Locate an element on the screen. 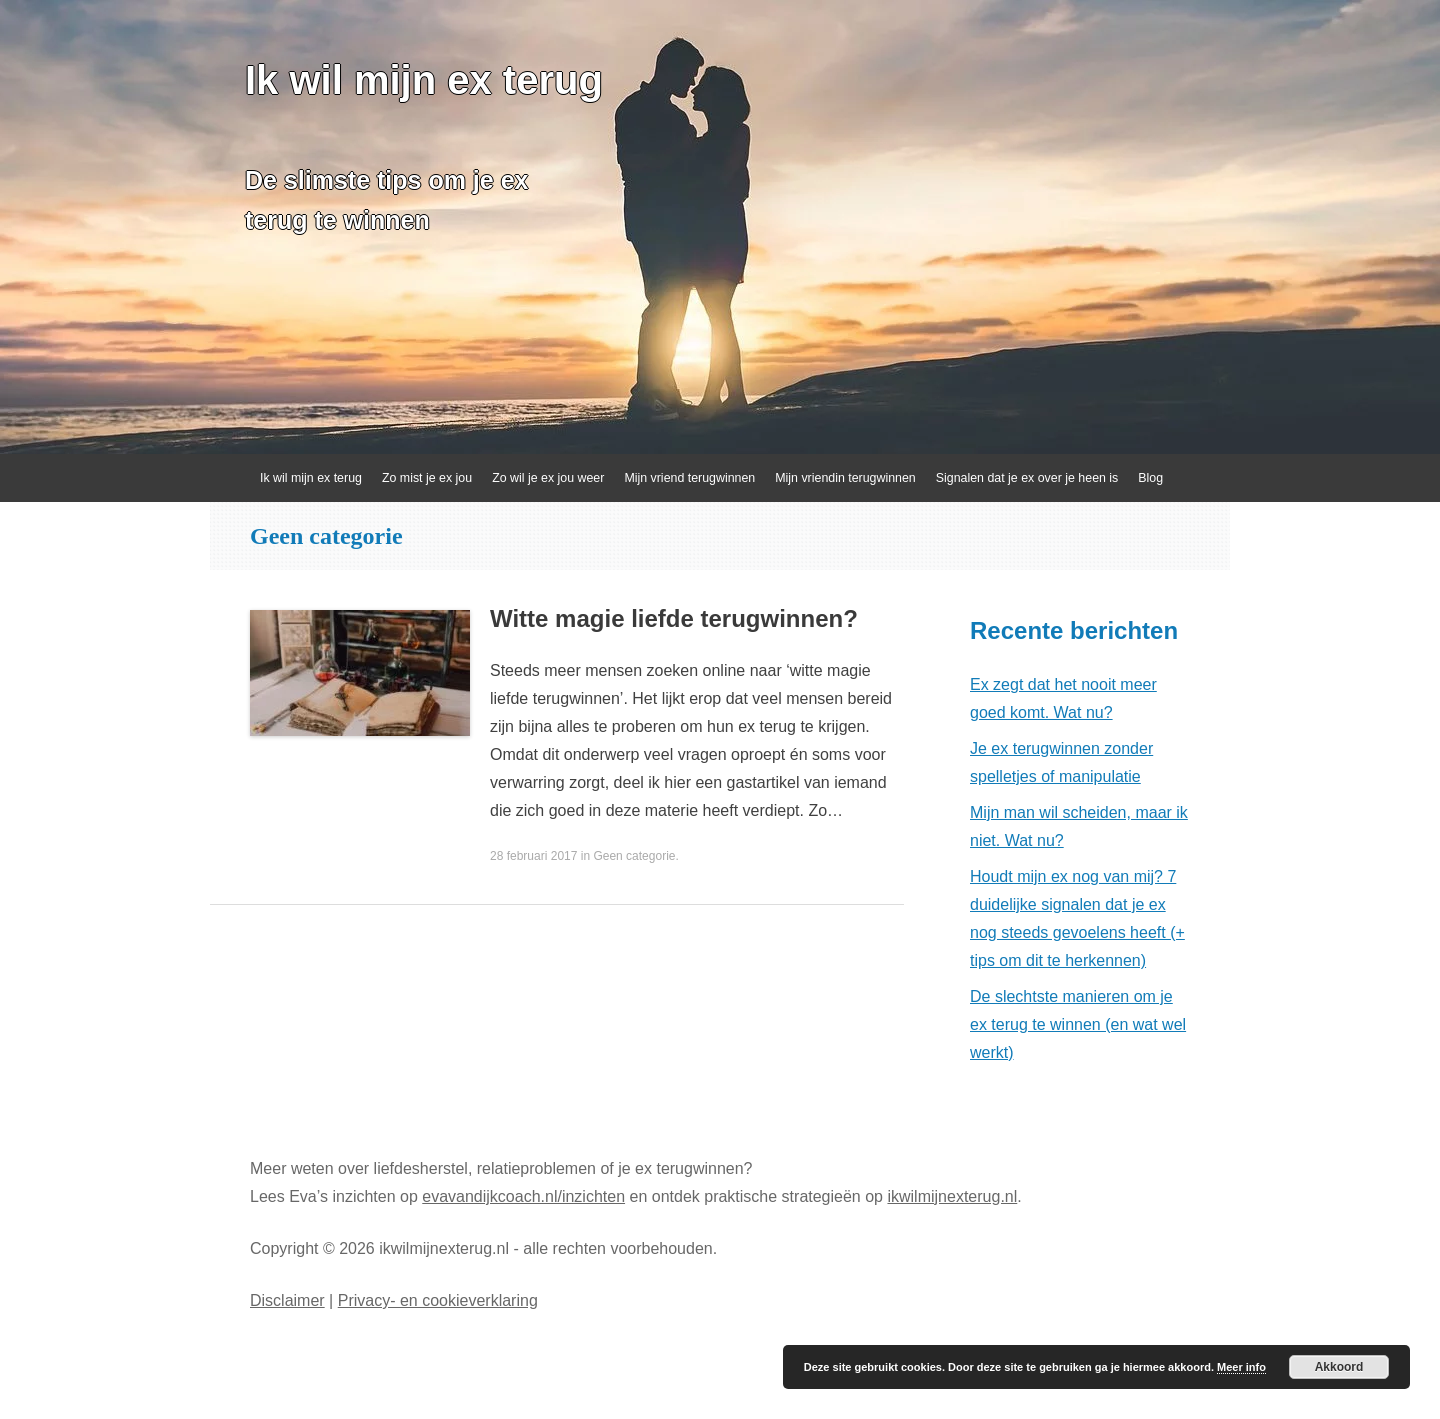 Image resolution: width=1440 pixels, height=1419 pixels. Mijn vriend terugwinnen is located at coordinates (689, 478).